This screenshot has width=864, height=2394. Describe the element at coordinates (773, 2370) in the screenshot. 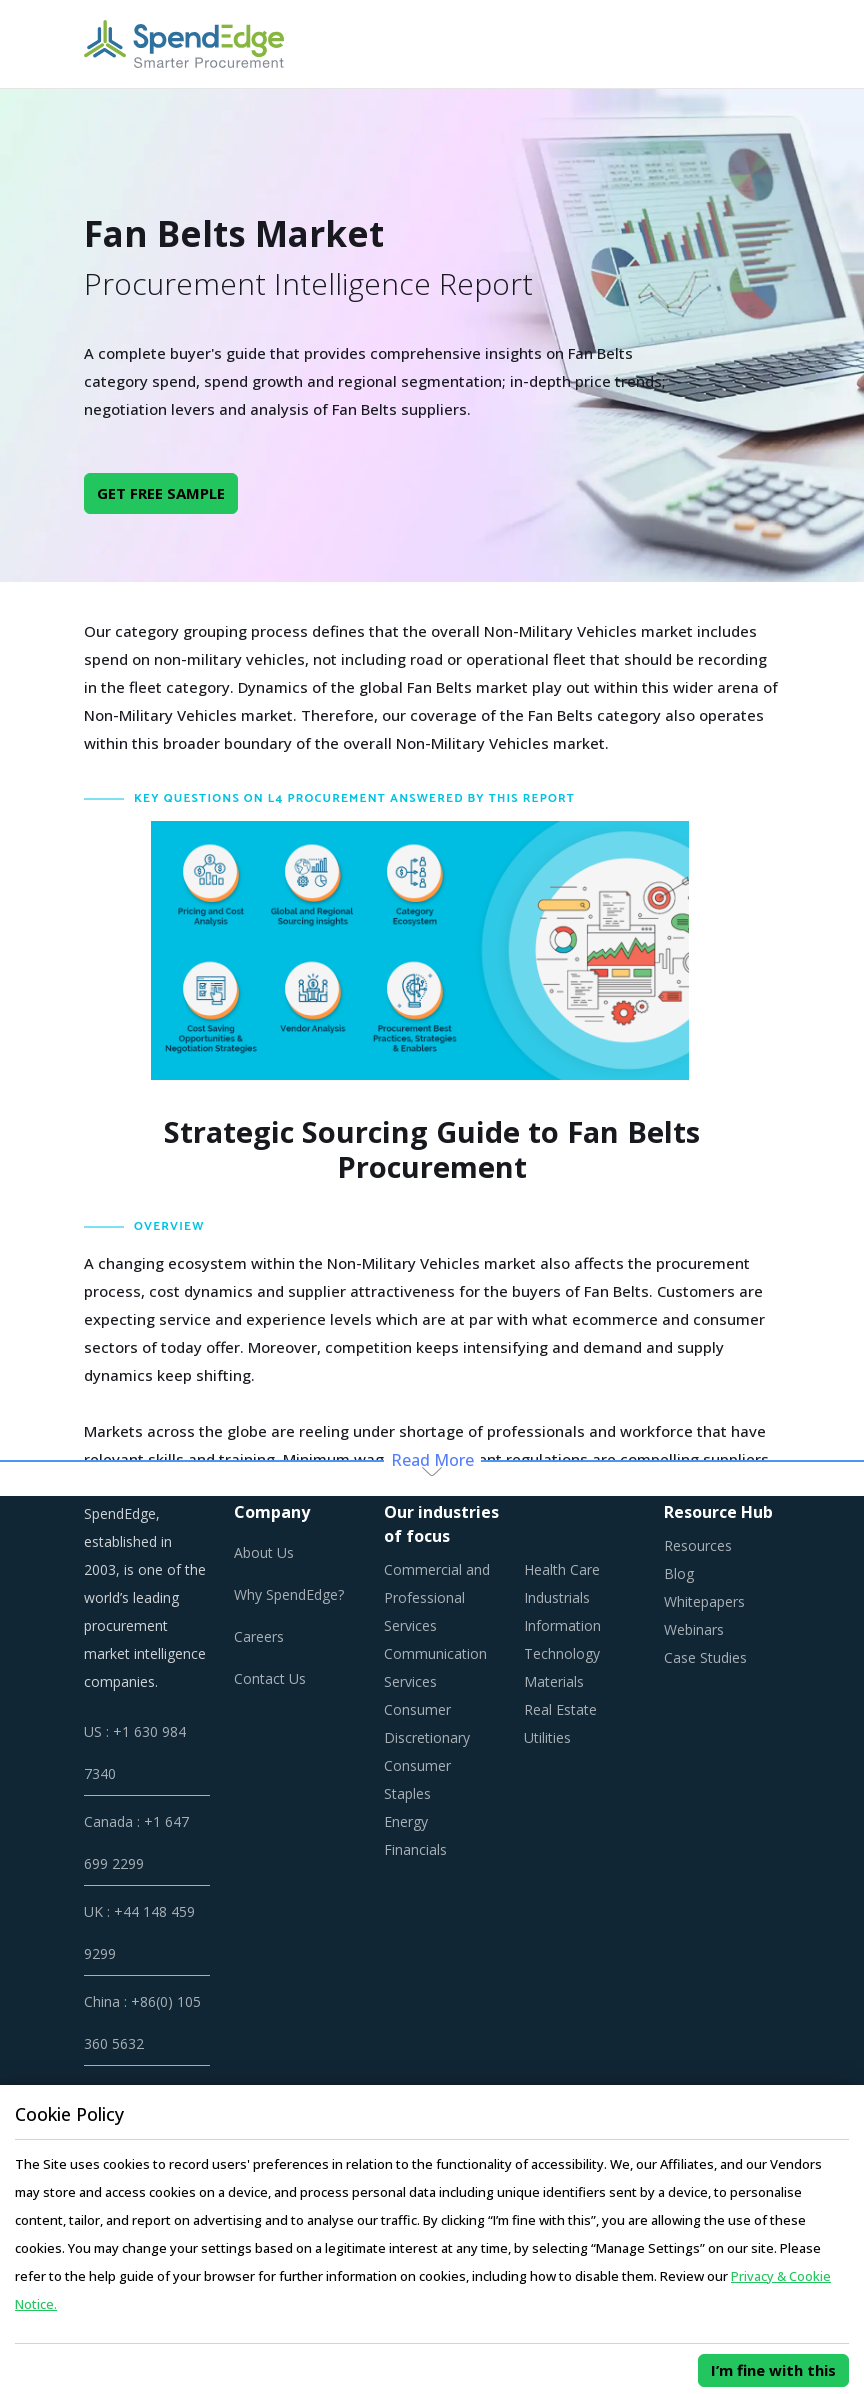

I see `I’m fine with this` at that location.